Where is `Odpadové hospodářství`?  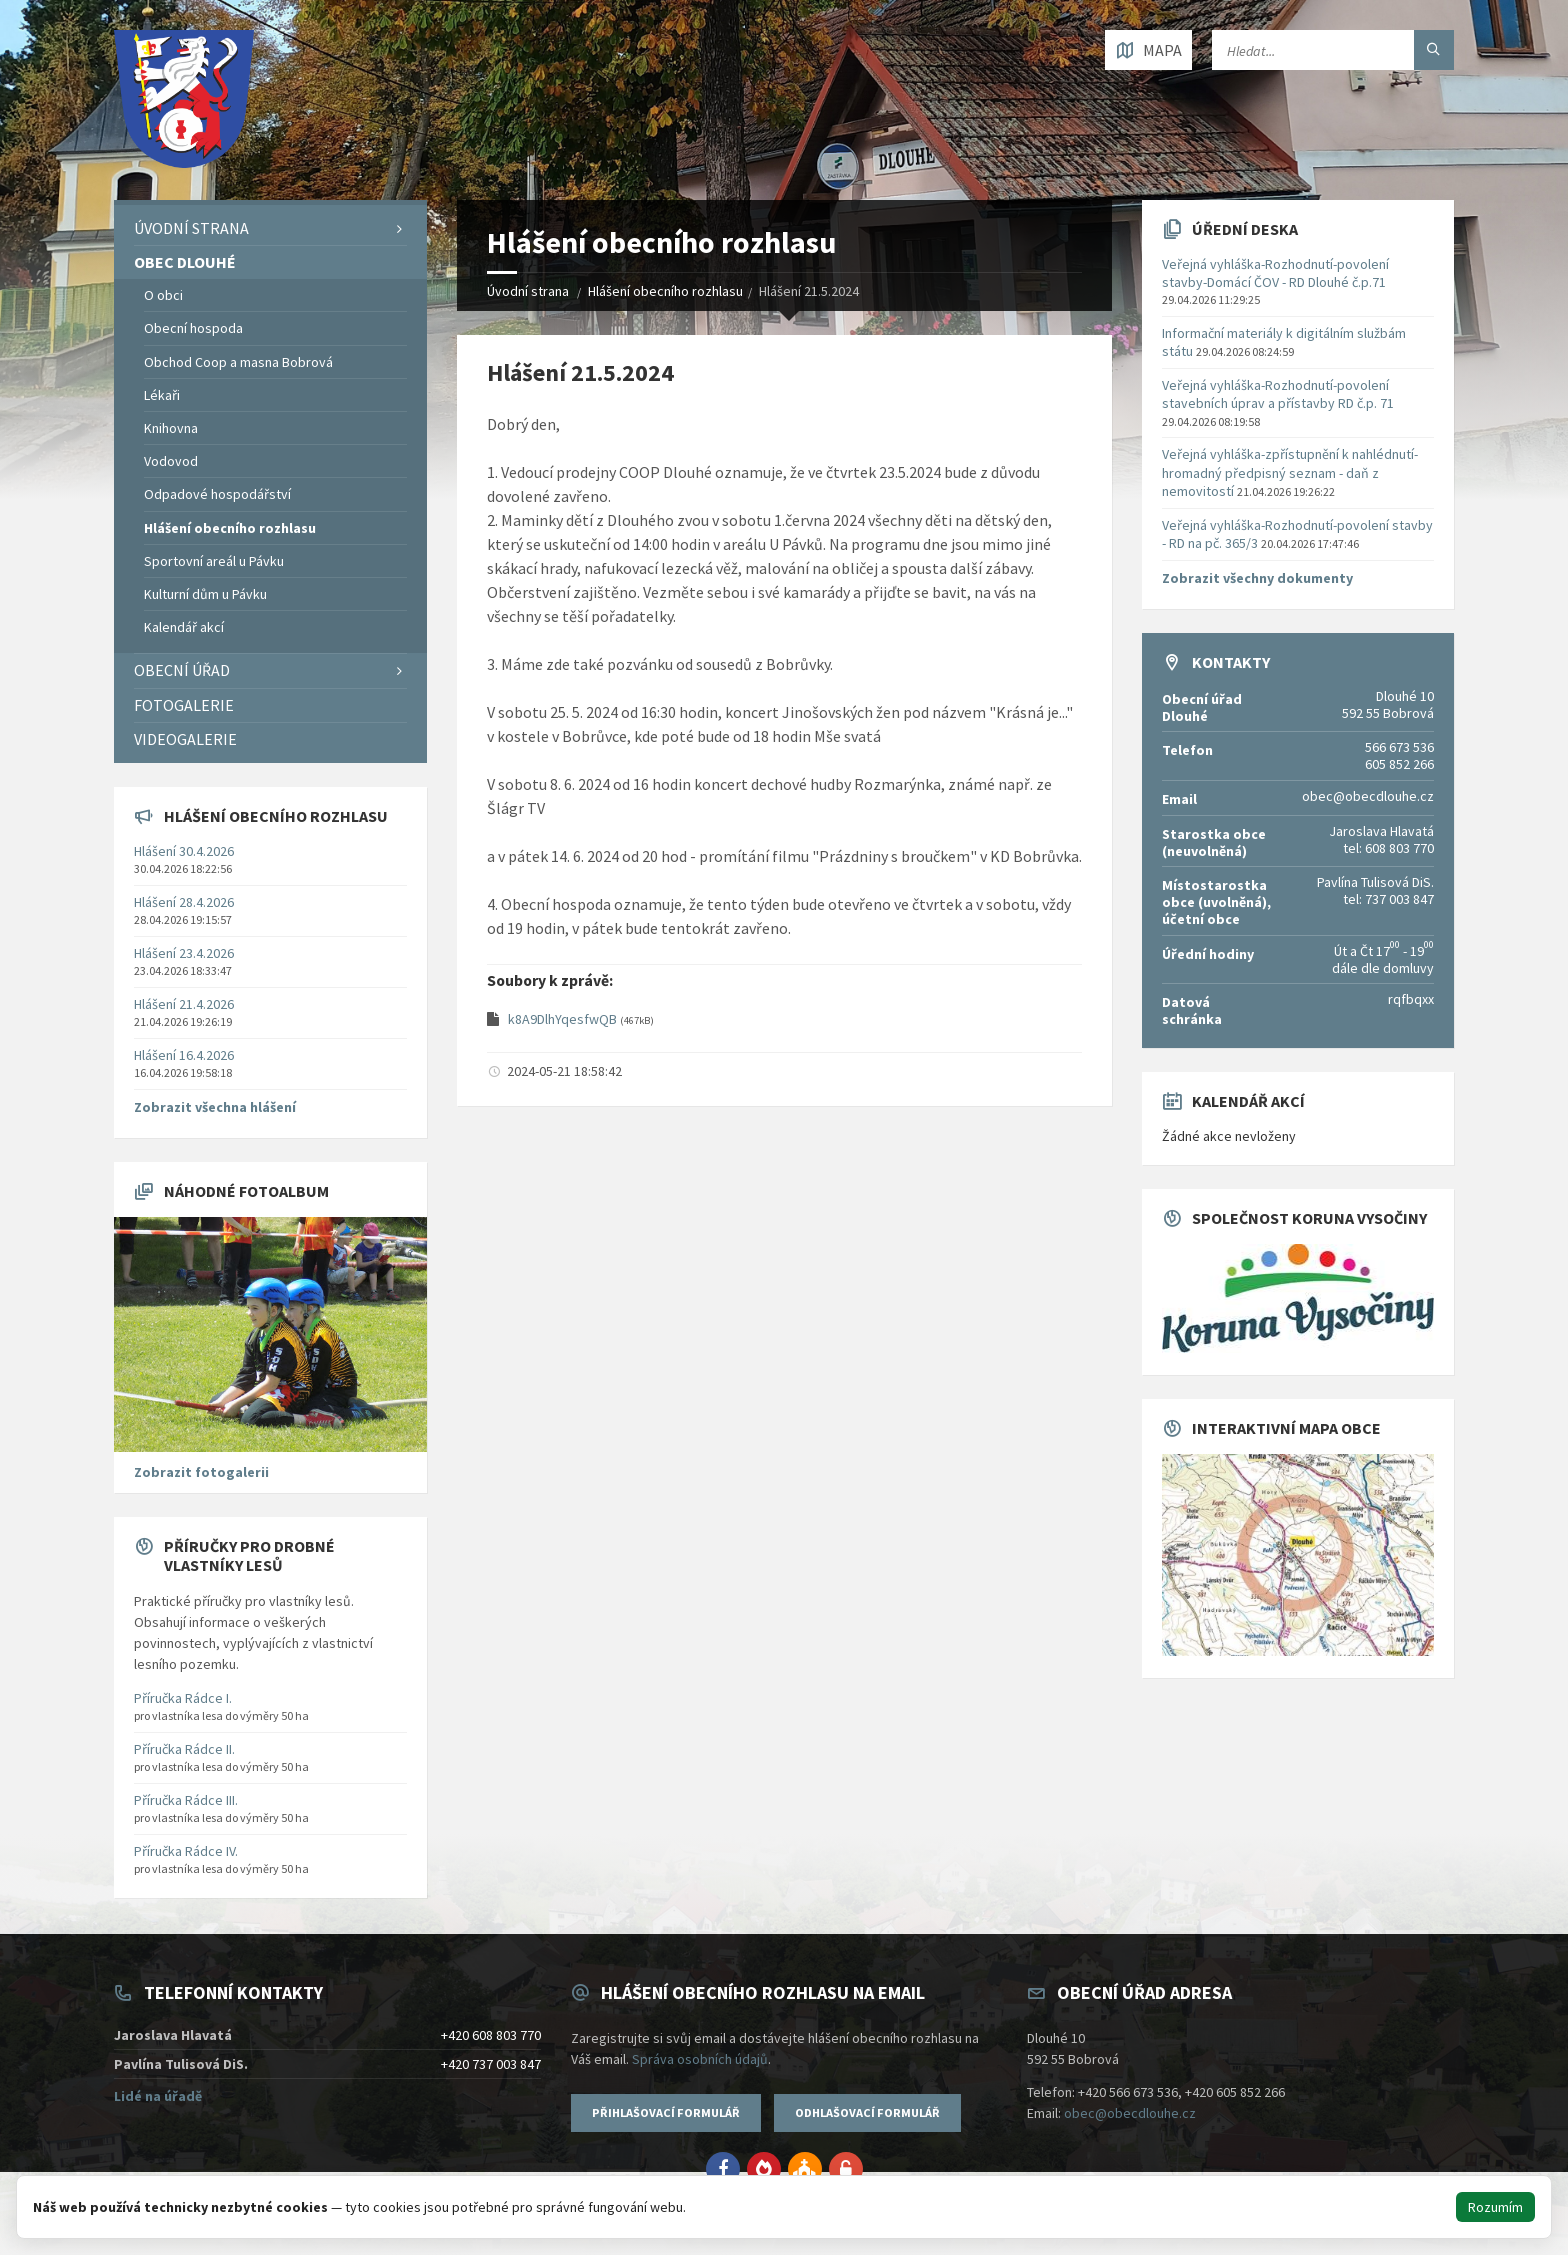
Odpadové hospodářství is located at coordinates (217, 494).